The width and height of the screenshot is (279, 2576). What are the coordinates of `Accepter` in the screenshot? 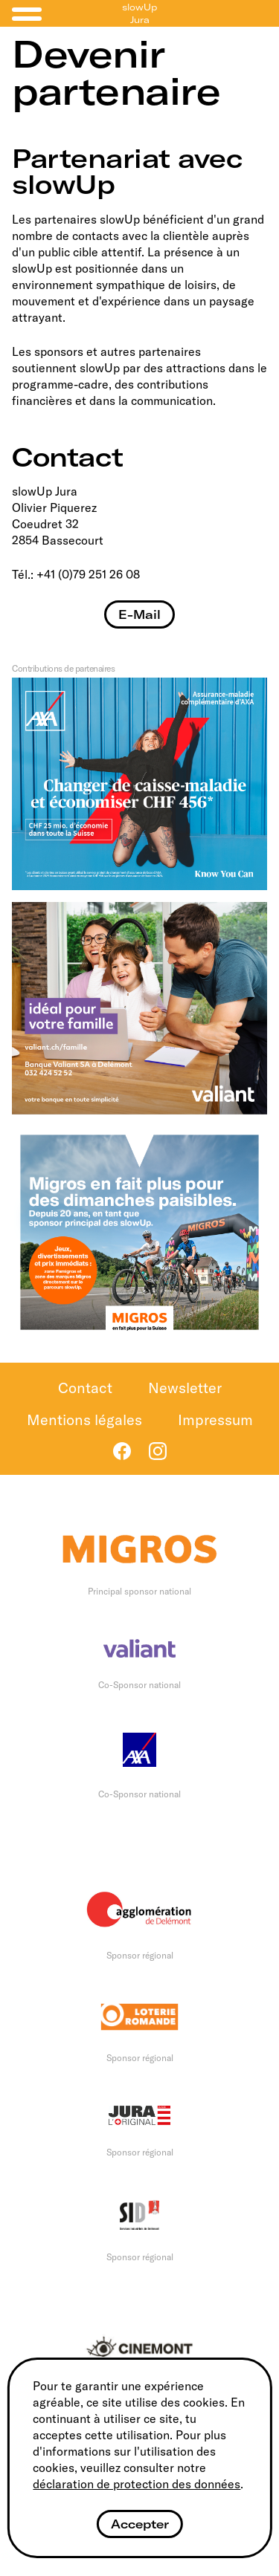 It's located at (140, 2524).